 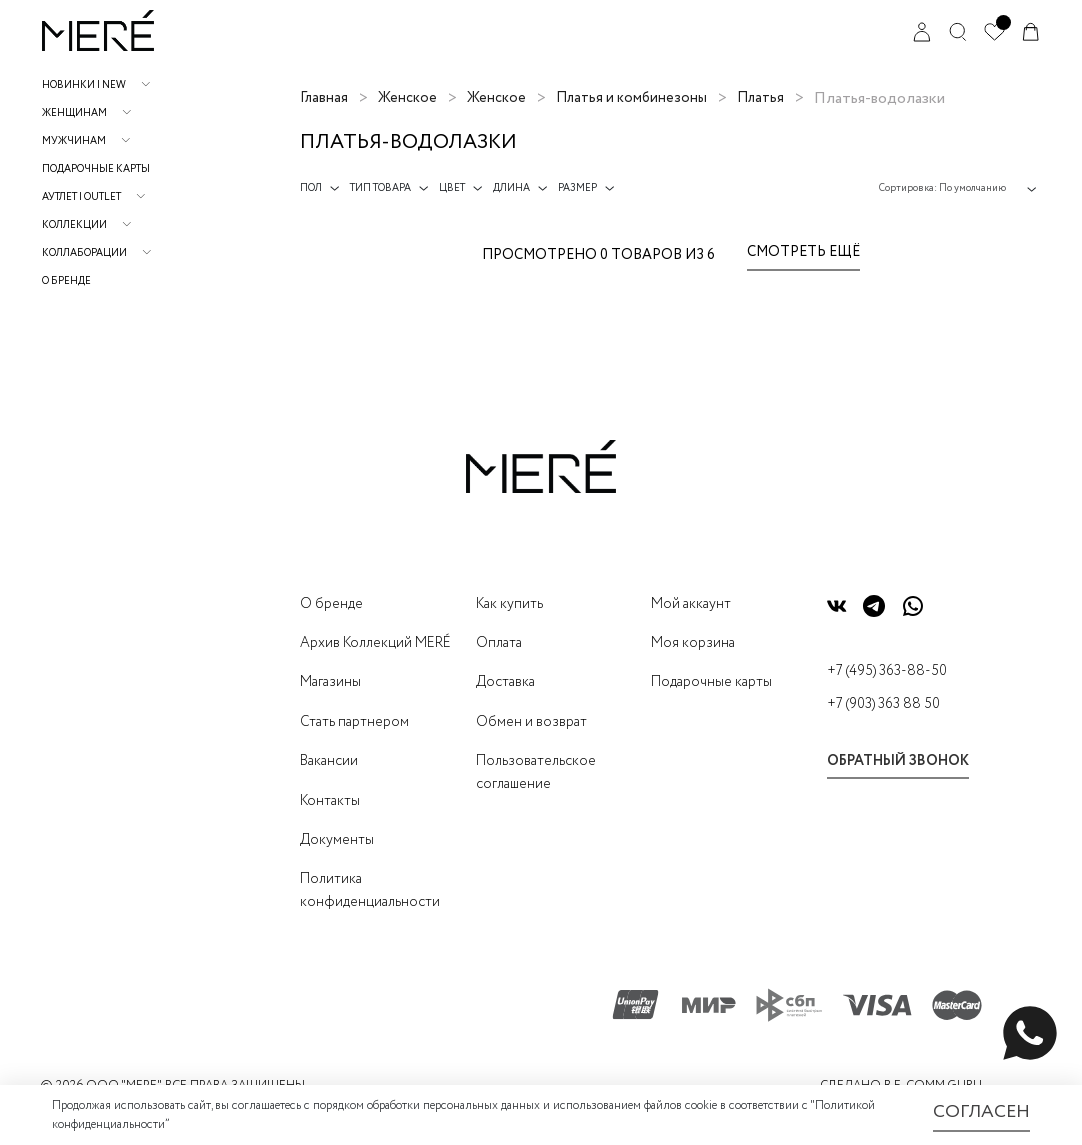 I want to click on +7 (903) 363 88 50, so click(x=883, y=704).